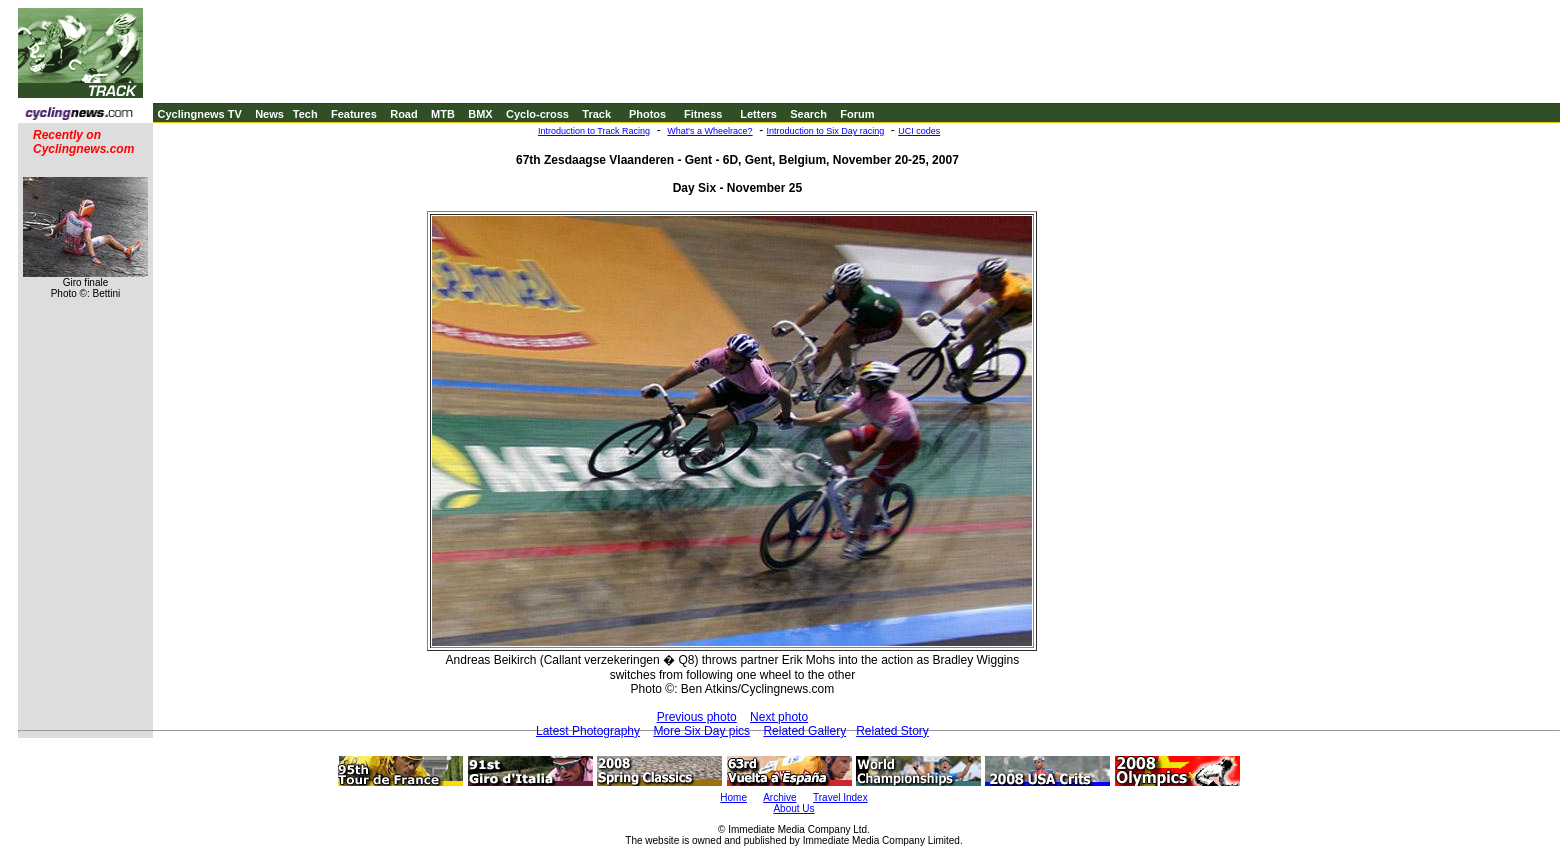  What do you see at coordinates (793, 808) in the screenshot?
I see `About Us` at bounding box center [793, 808].